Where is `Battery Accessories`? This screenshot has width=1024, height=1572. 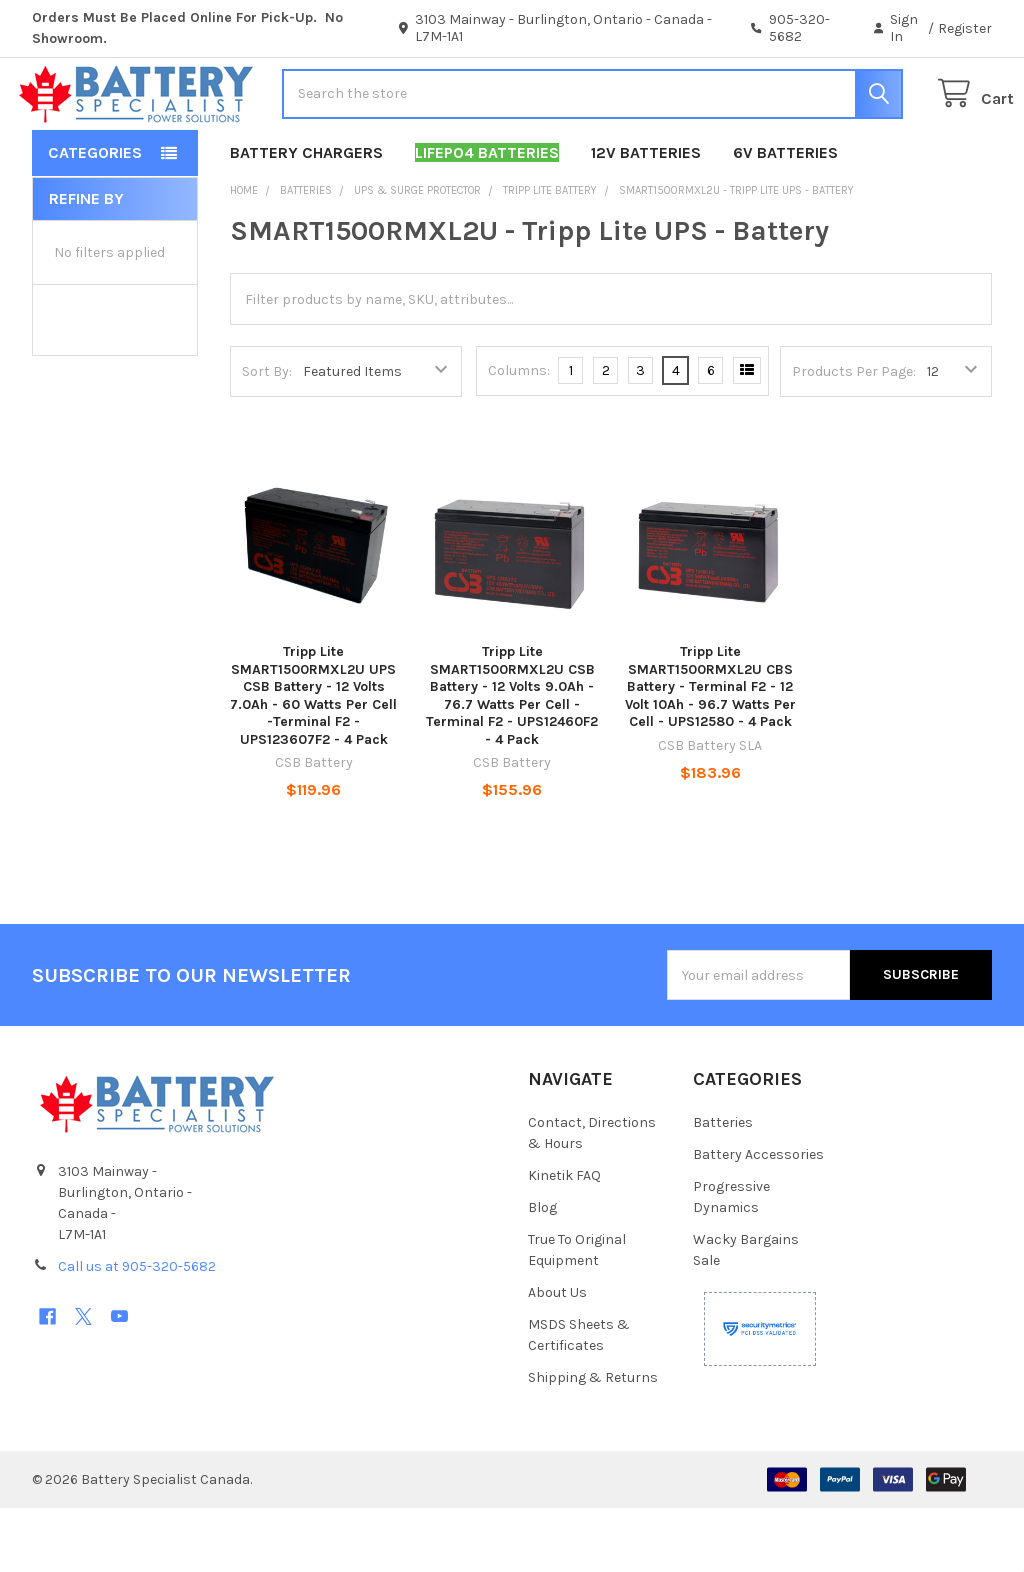 Battery Accessories is located at coordinates (758, 1218).